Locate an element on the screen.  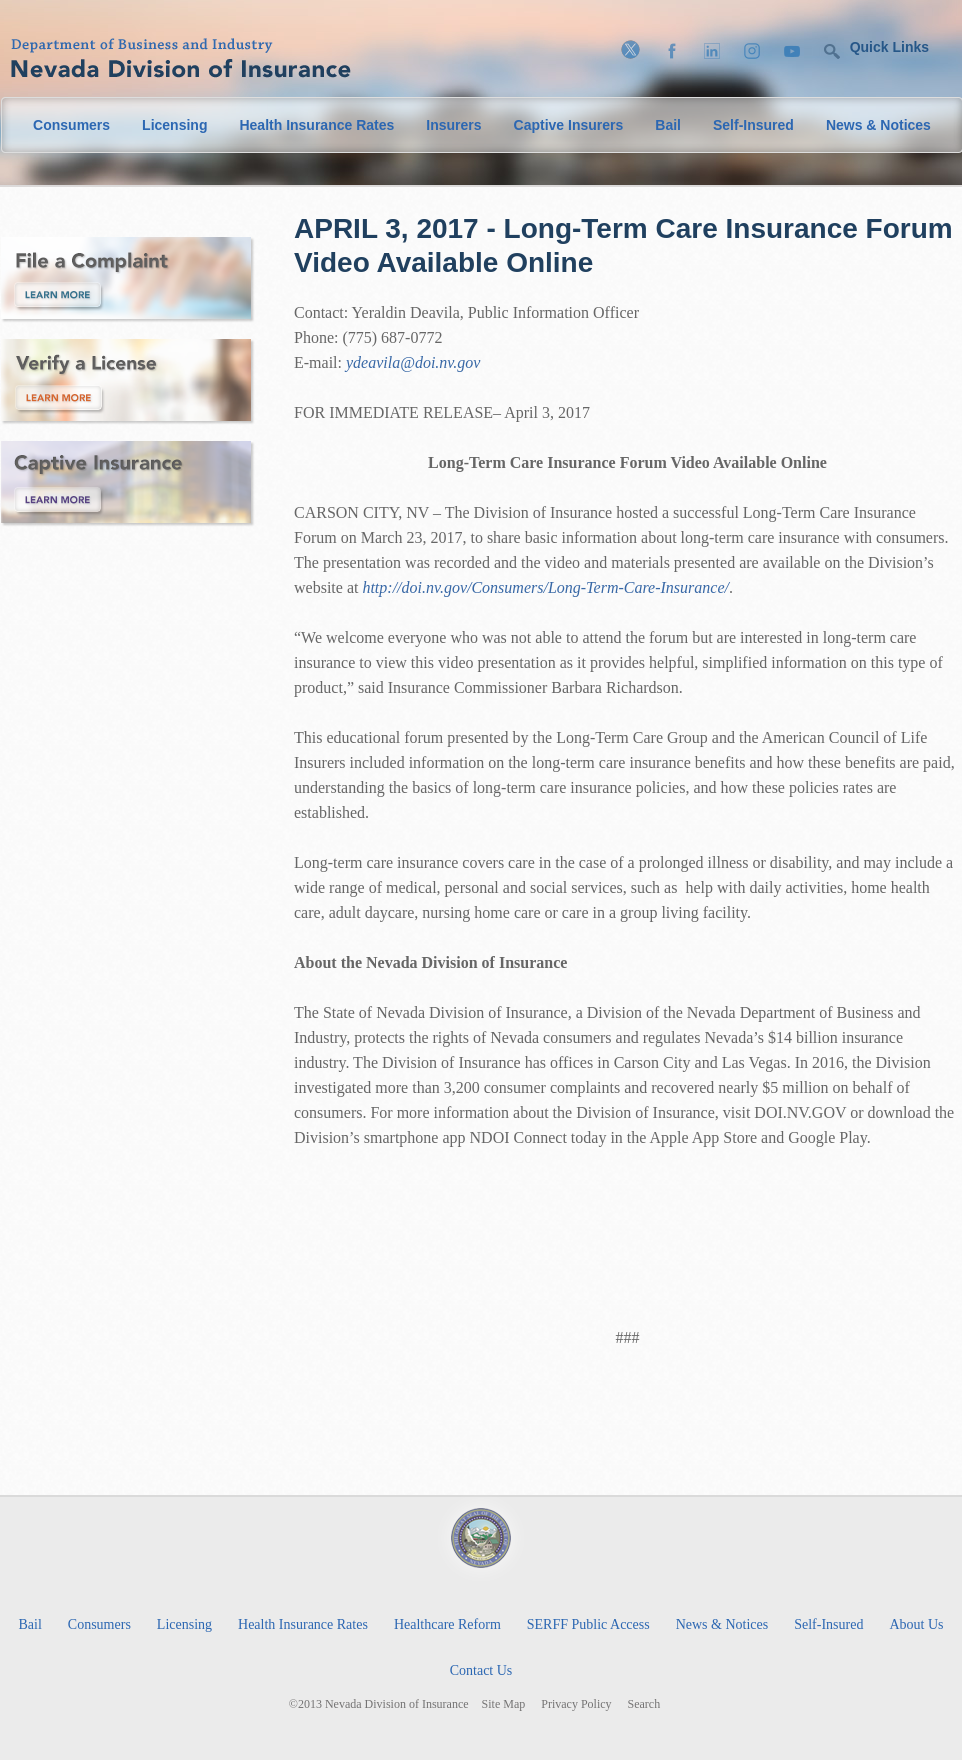
News & Notices is located at coordinates (878, 125).